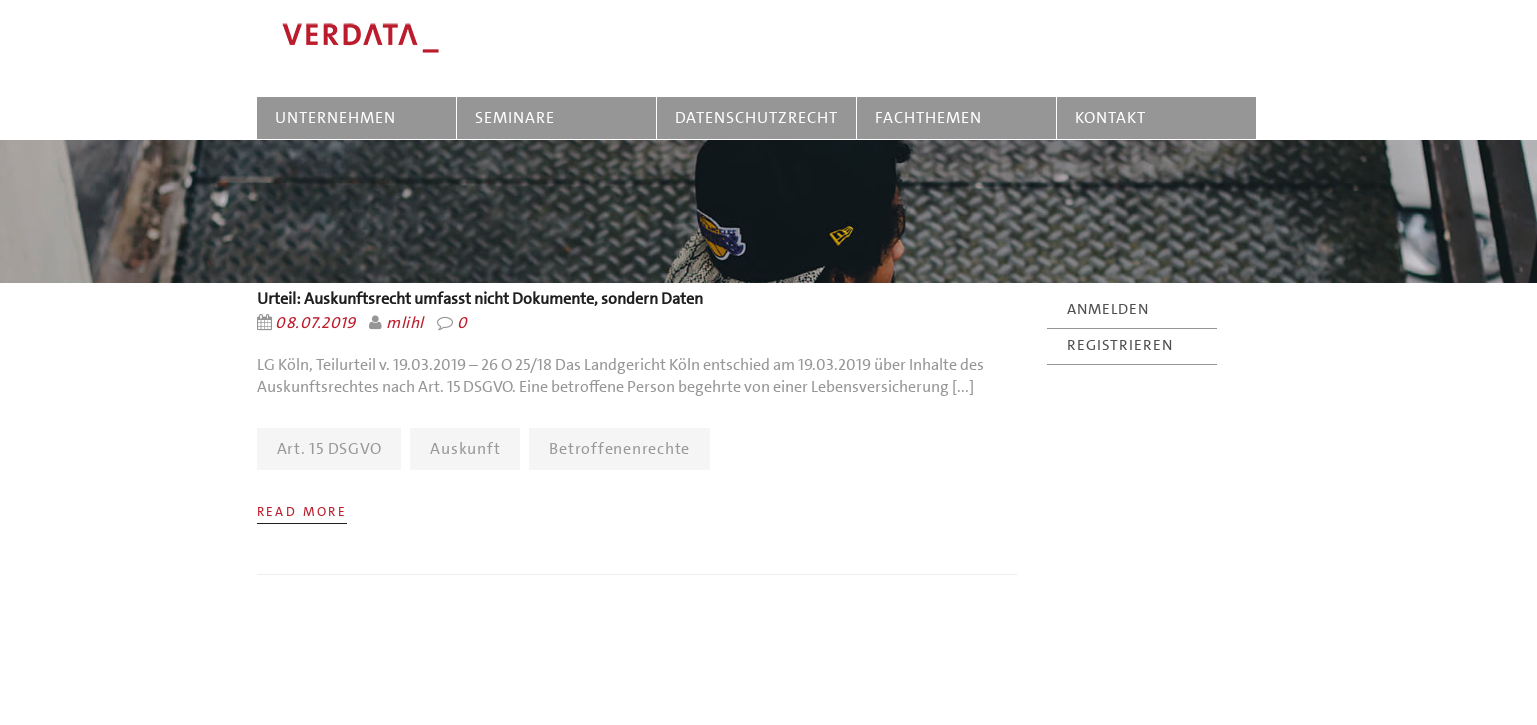  Describe the element at coordinates (329, 448) in the screenshot. I see `Art. 15 DSGVO` at that location.